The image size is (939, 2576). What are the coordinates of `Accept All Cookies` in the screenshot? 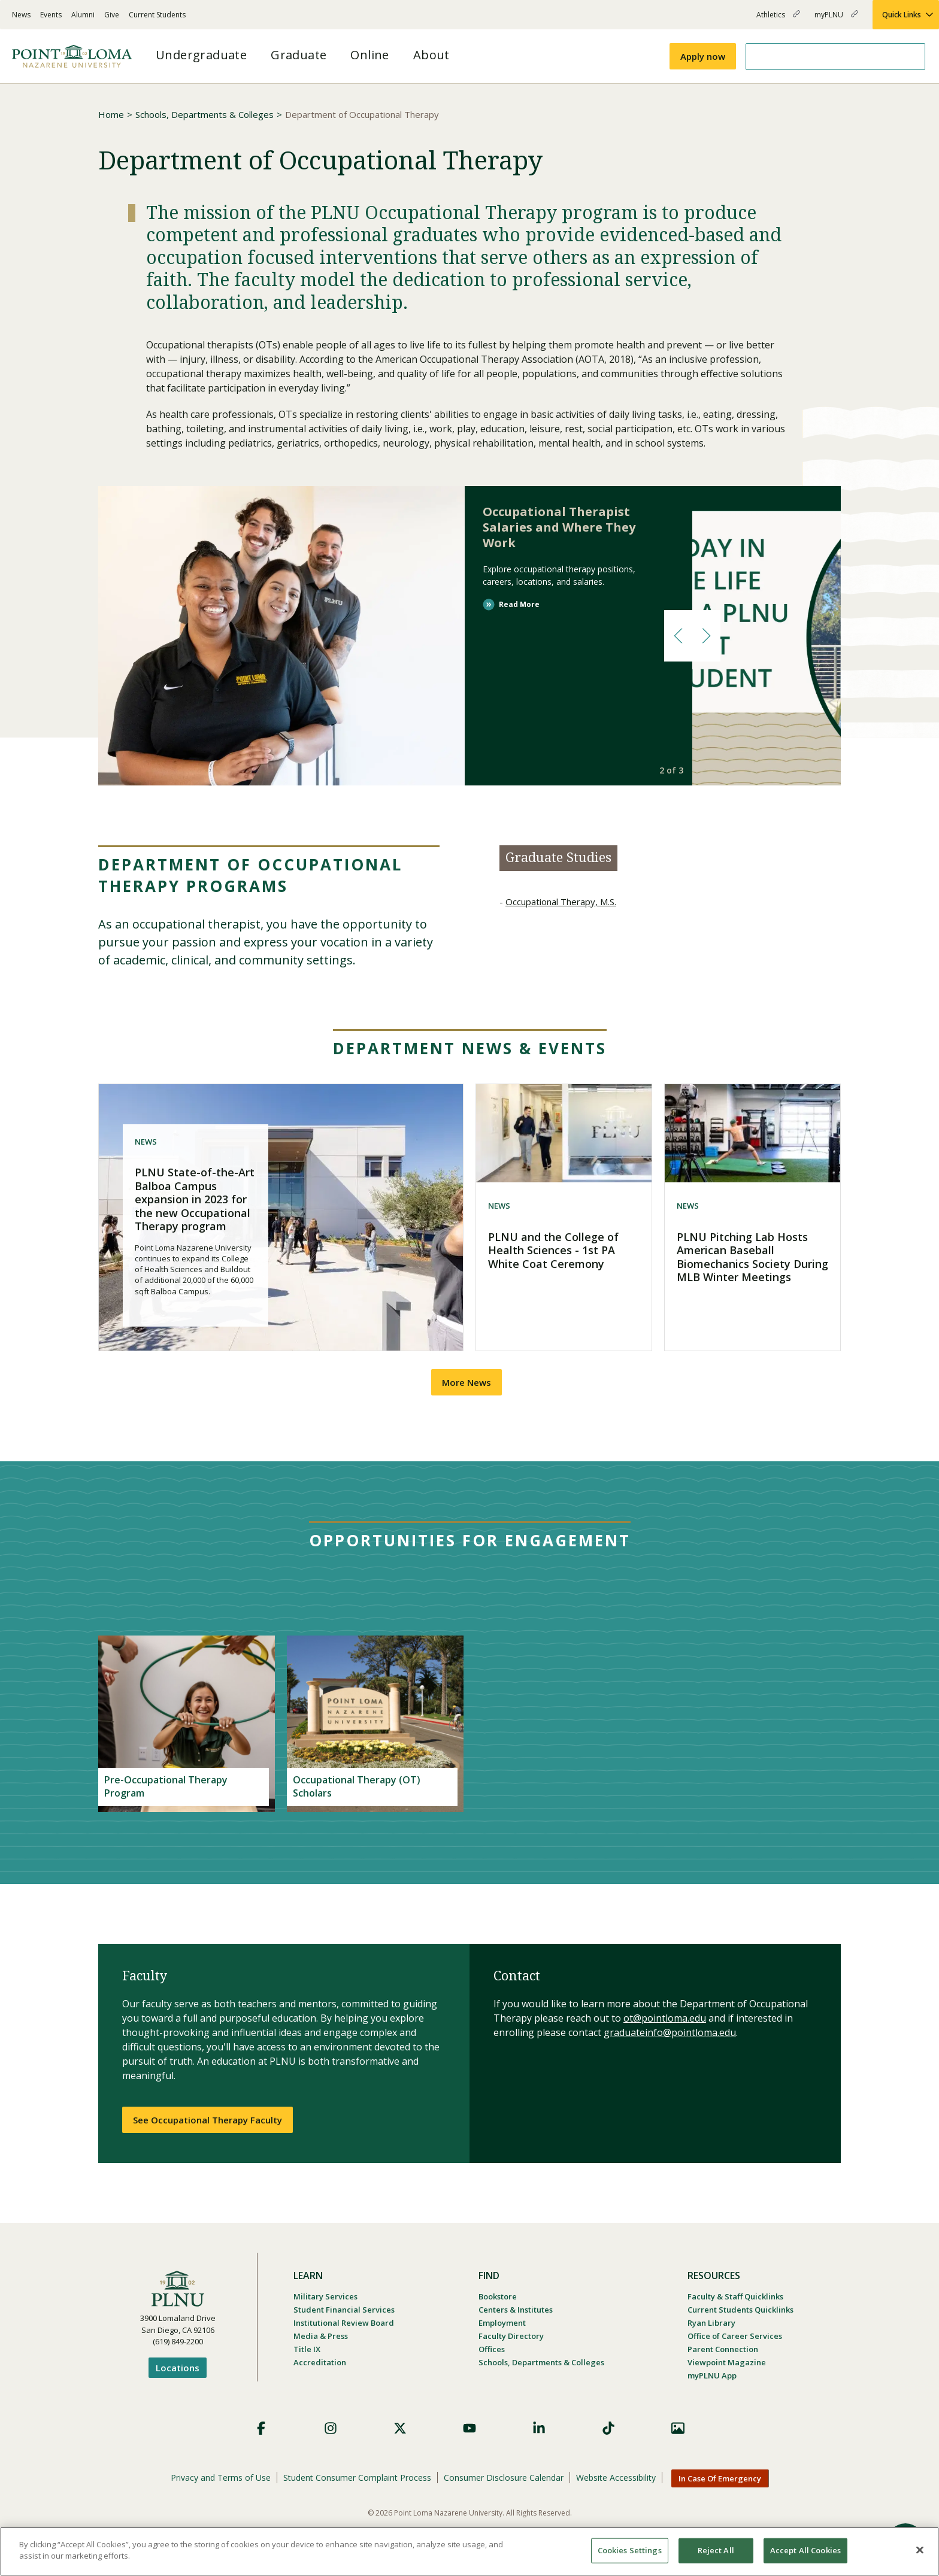 It's located at (805, 2550).